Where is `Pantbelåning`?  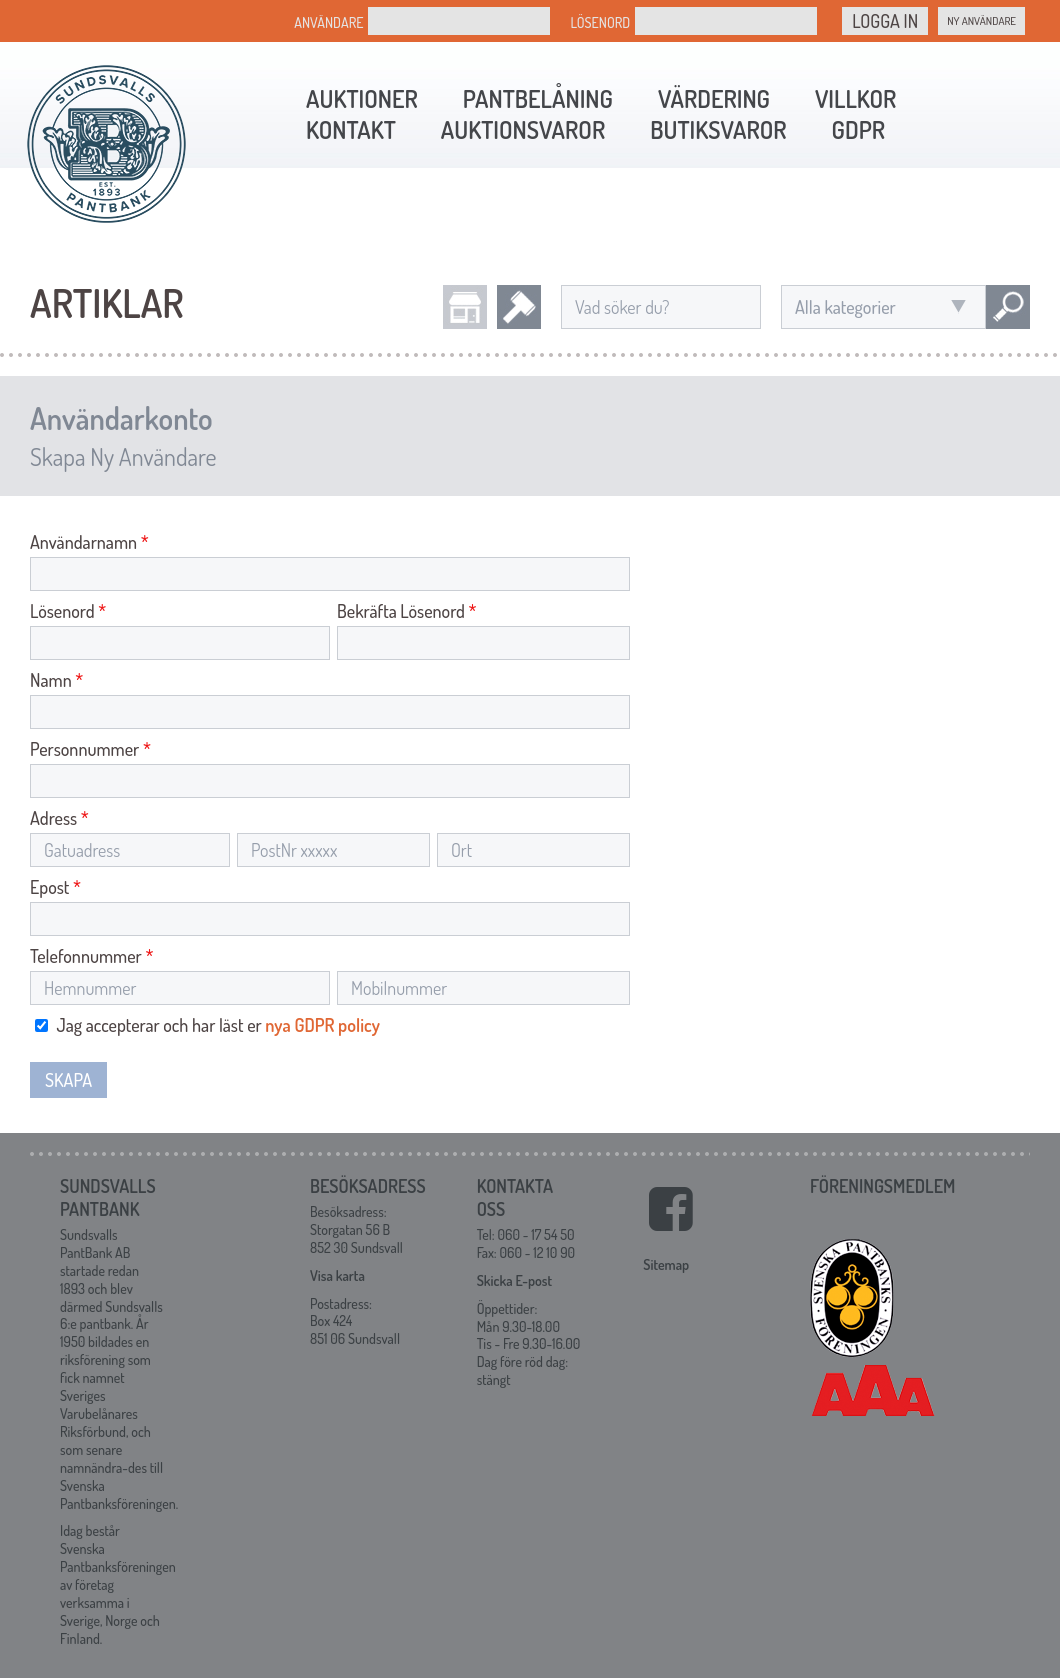 Pantbelåning is located at coordinates (538, 98).